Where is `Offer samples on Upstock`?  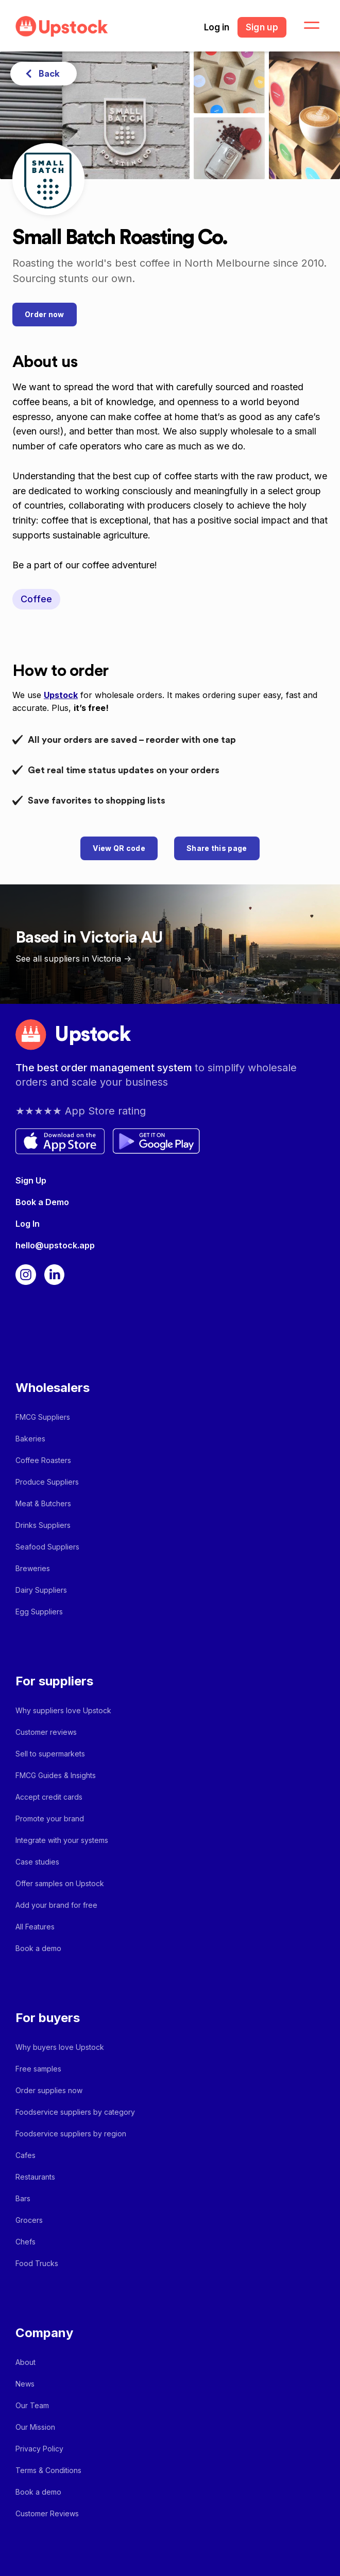 Offer samples on Upstock is located at coordinates (59, 1883).